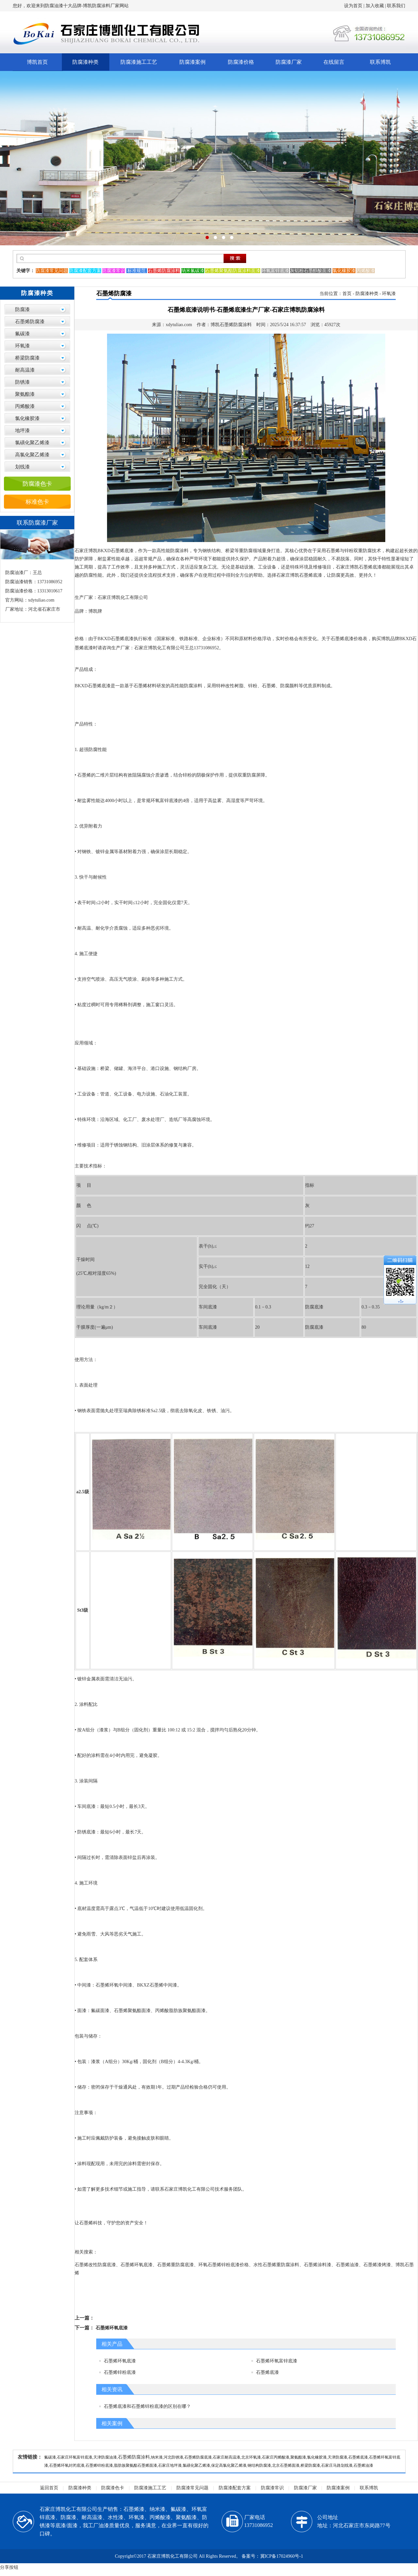 This screenshot has width=418, height=2576. I want to click on 防腐漆价格, so click(241, 62).